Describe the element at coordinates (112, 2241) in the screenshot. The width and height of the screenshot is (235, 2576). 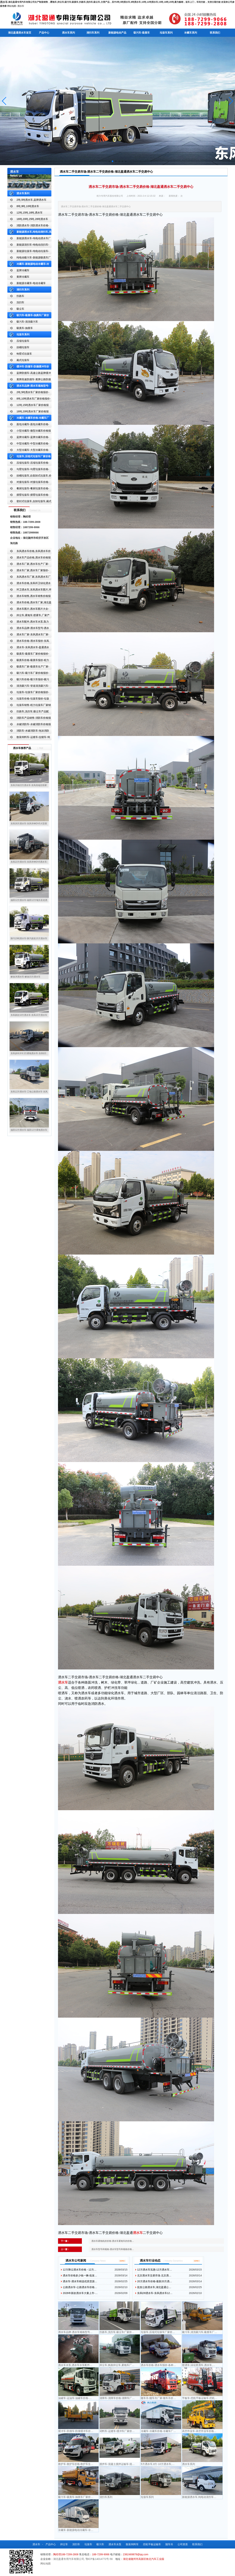
I see `洒水车雾炮机的价格-洒水车雾炮车的价格…` at that location.